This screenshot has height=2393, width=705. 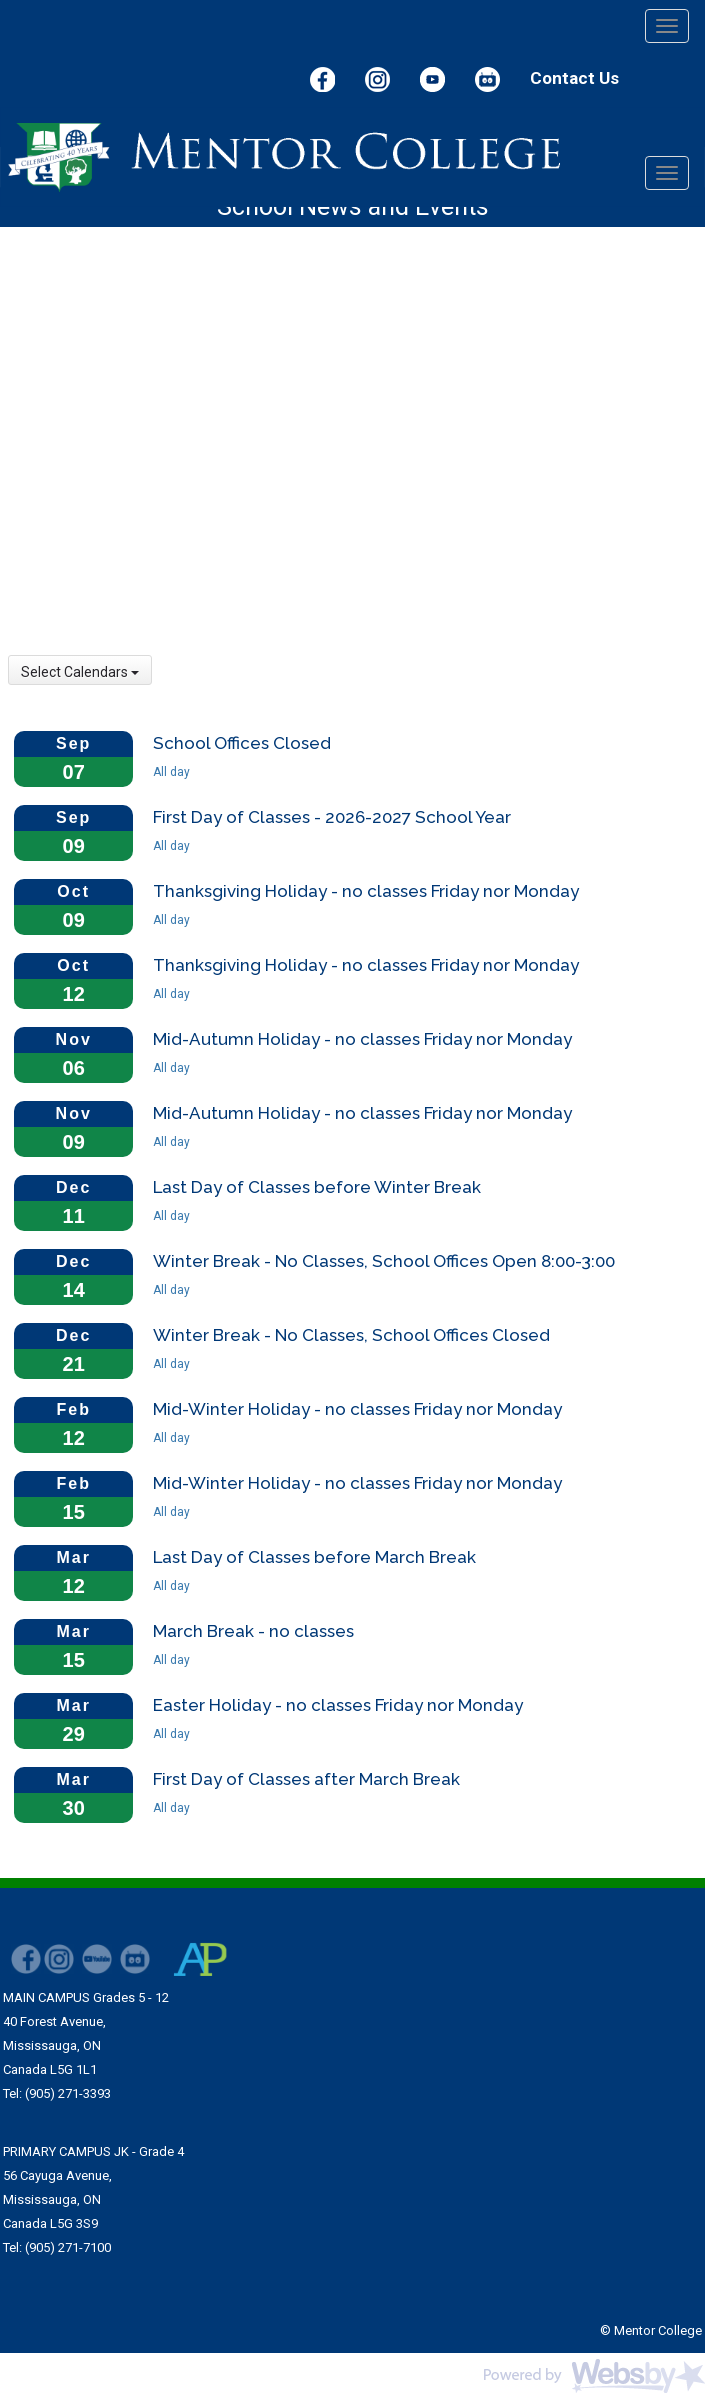 What do you see at coordinates (253, 1631) in the screenshot?
I see `March Break - no classes` at bounding box center [253, 1631].